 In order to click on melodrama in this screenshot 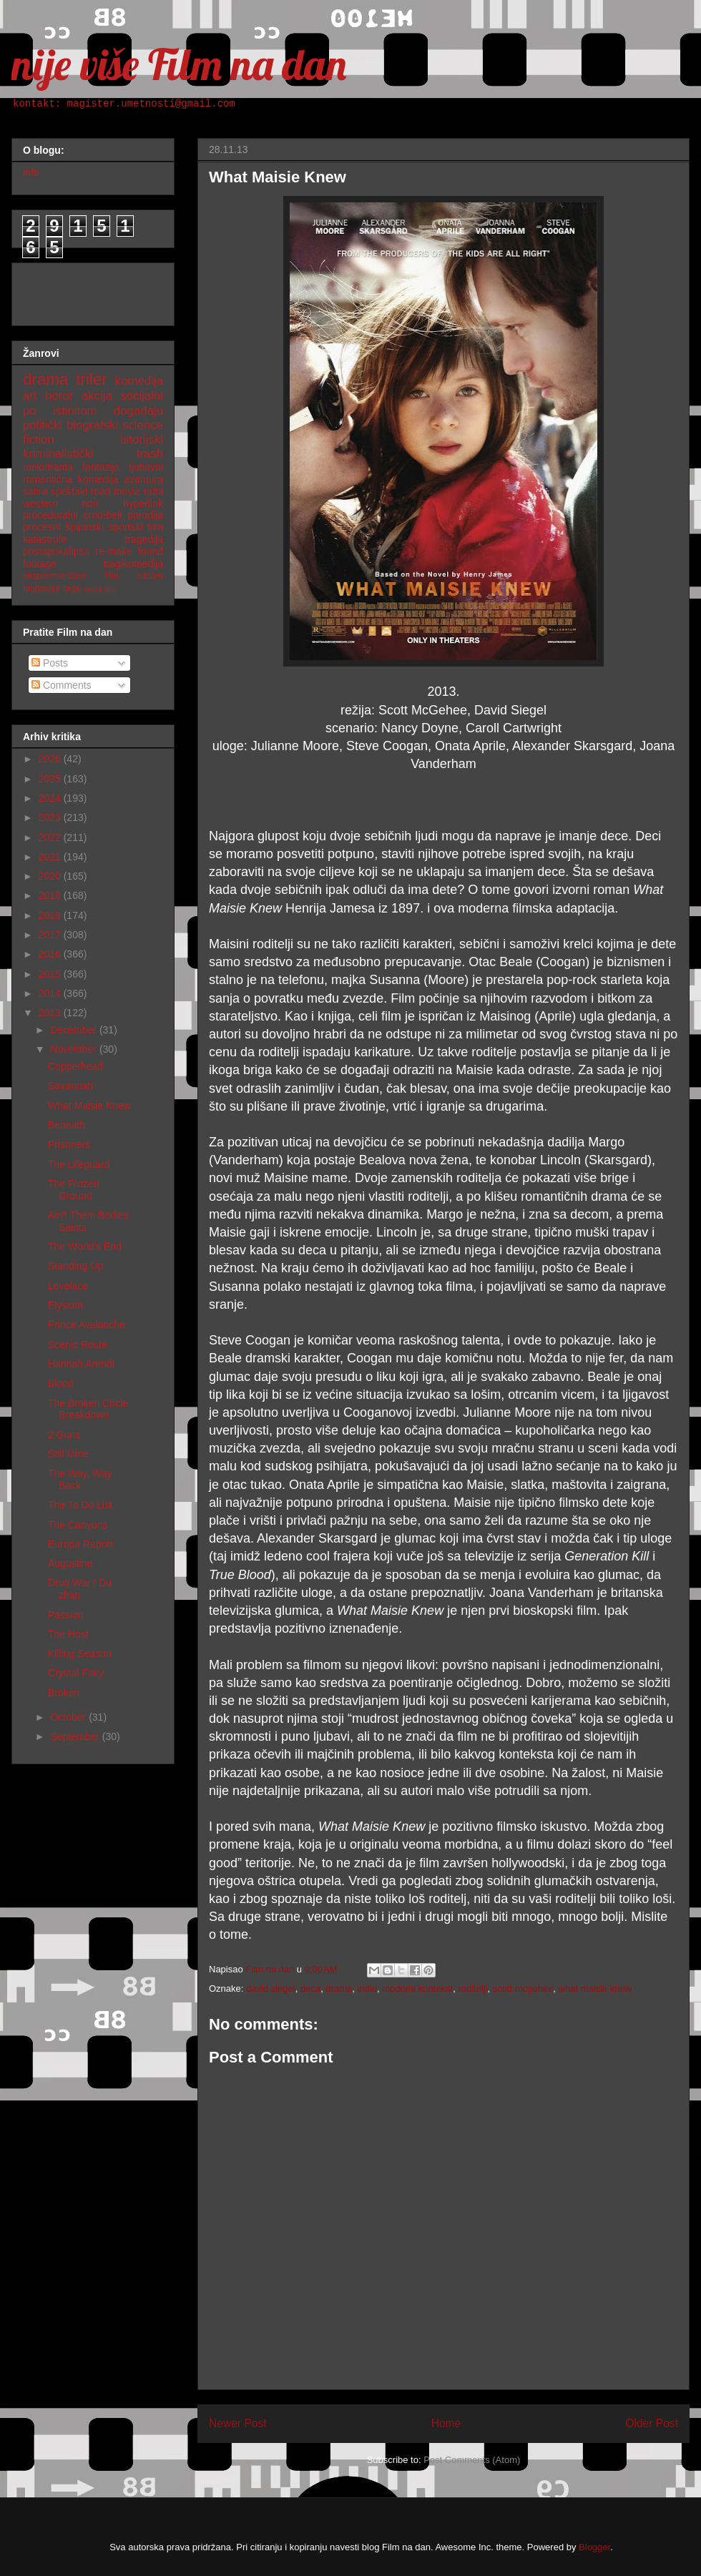, I will do `click(48, 467)`.